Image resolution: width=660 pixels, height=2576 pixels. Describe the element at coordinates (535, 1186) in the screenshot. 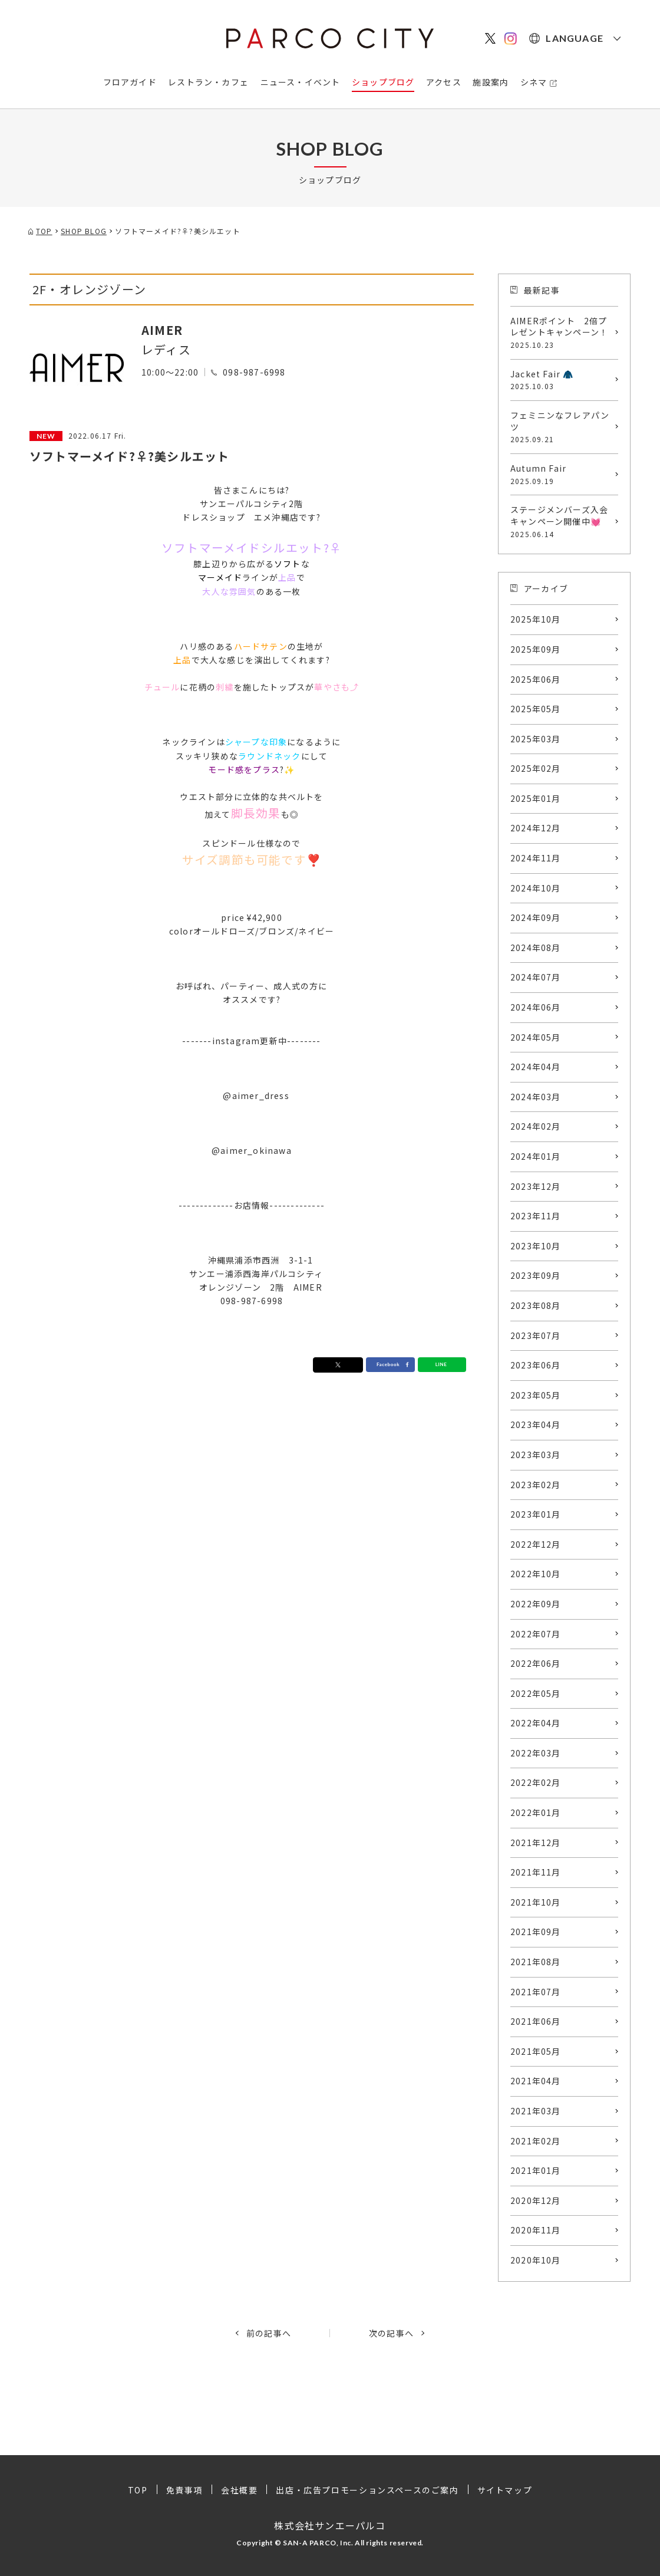

I see `2023年12月` at that location.